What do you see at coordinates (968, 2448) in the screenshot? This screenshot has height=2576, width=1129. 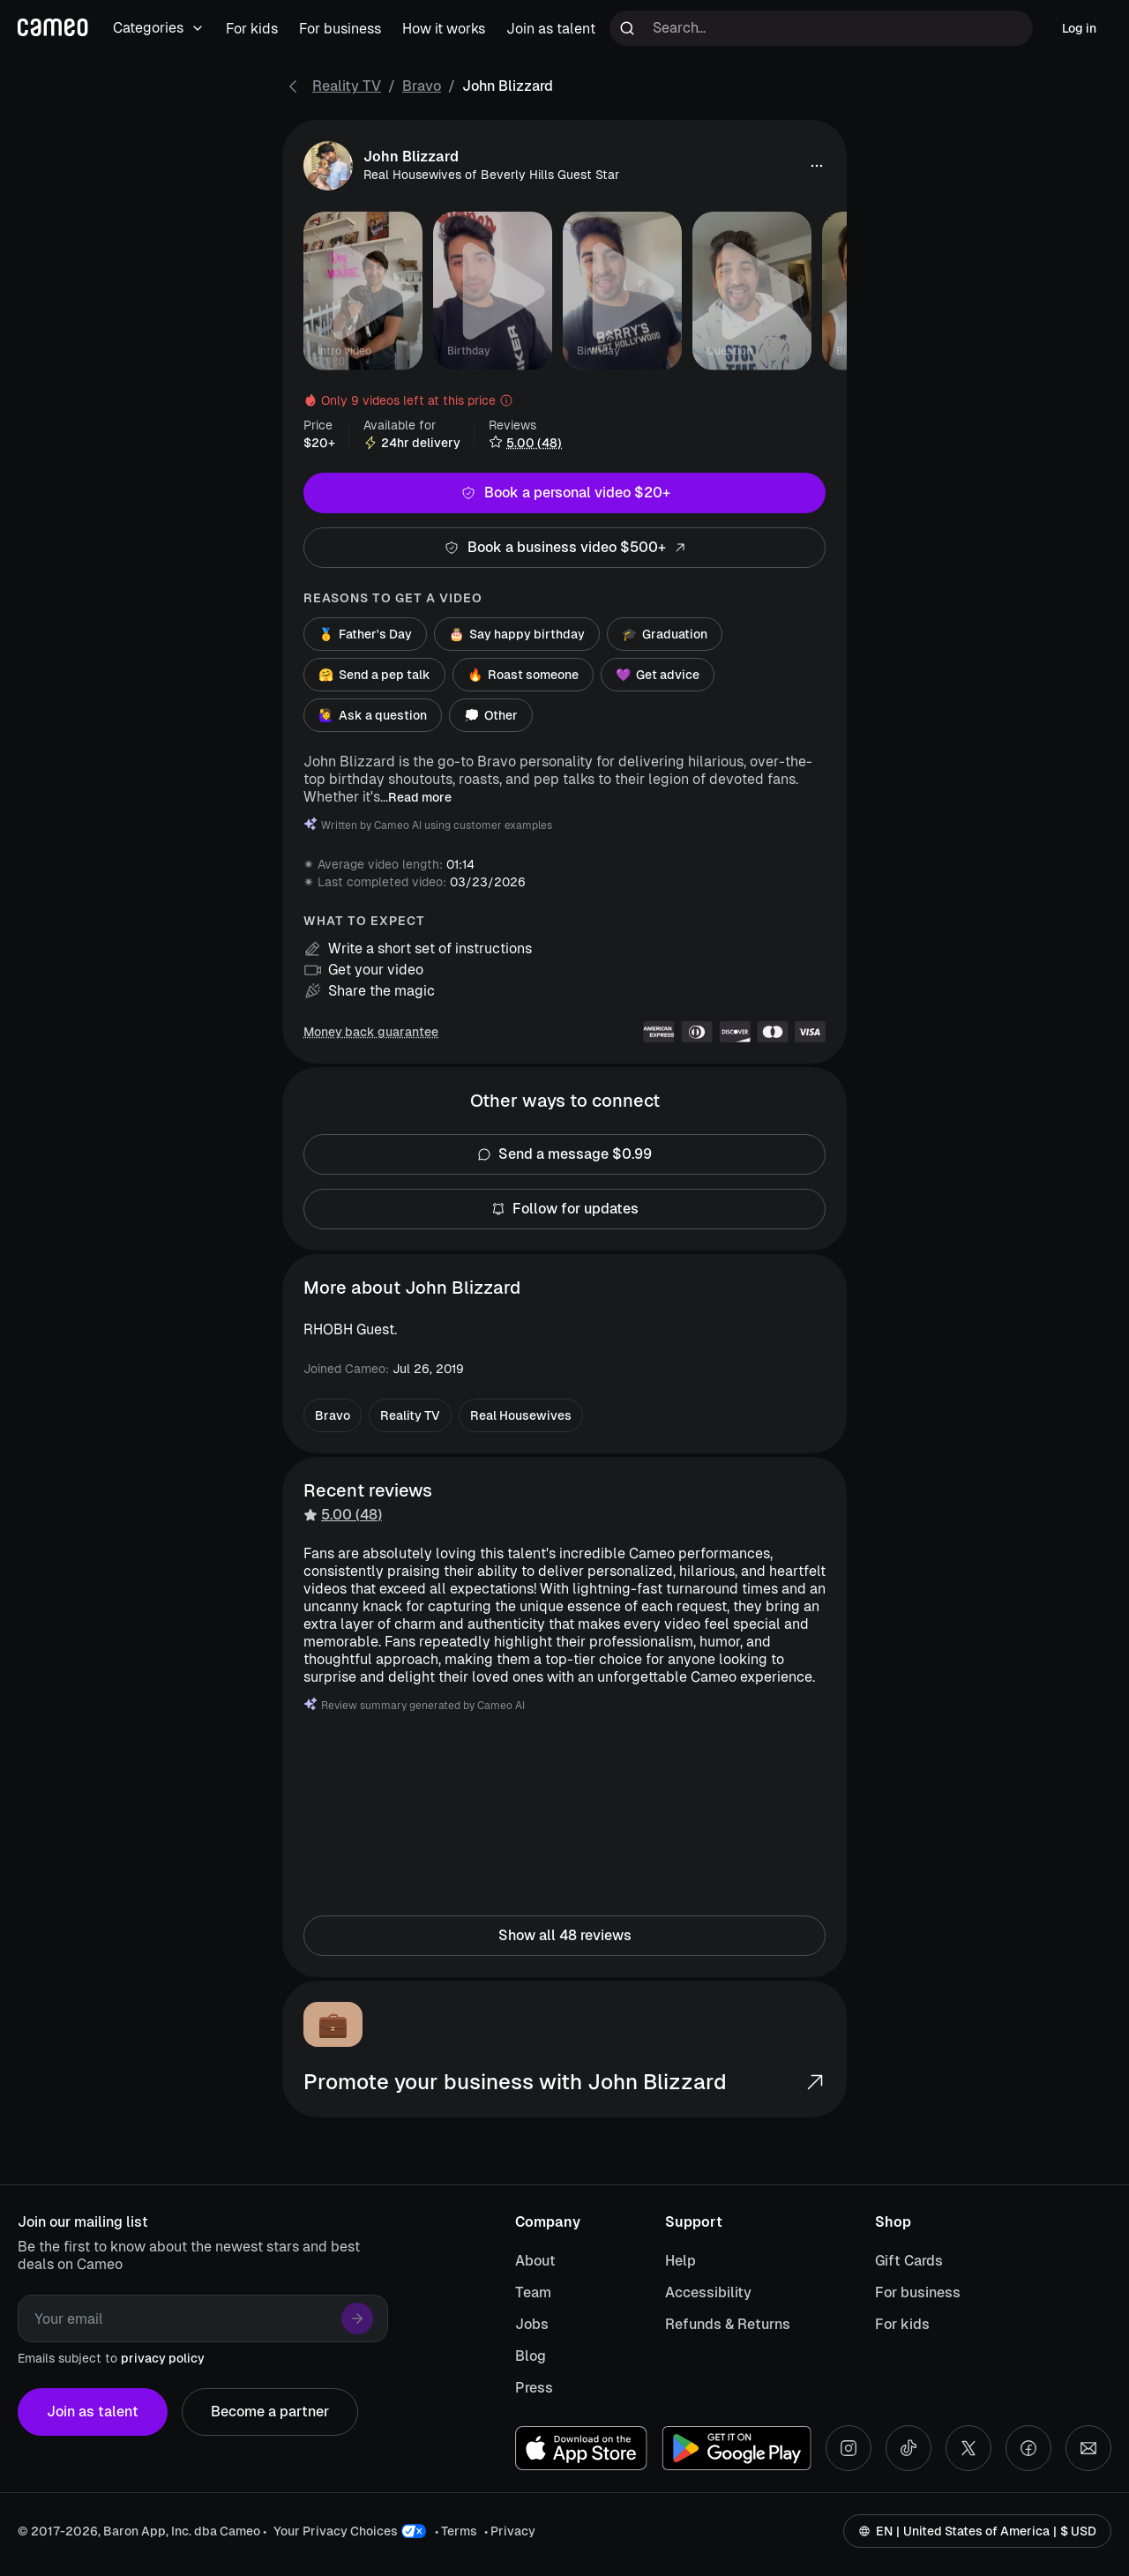 I see `[X social account]` at bounding box center [968, 2448].